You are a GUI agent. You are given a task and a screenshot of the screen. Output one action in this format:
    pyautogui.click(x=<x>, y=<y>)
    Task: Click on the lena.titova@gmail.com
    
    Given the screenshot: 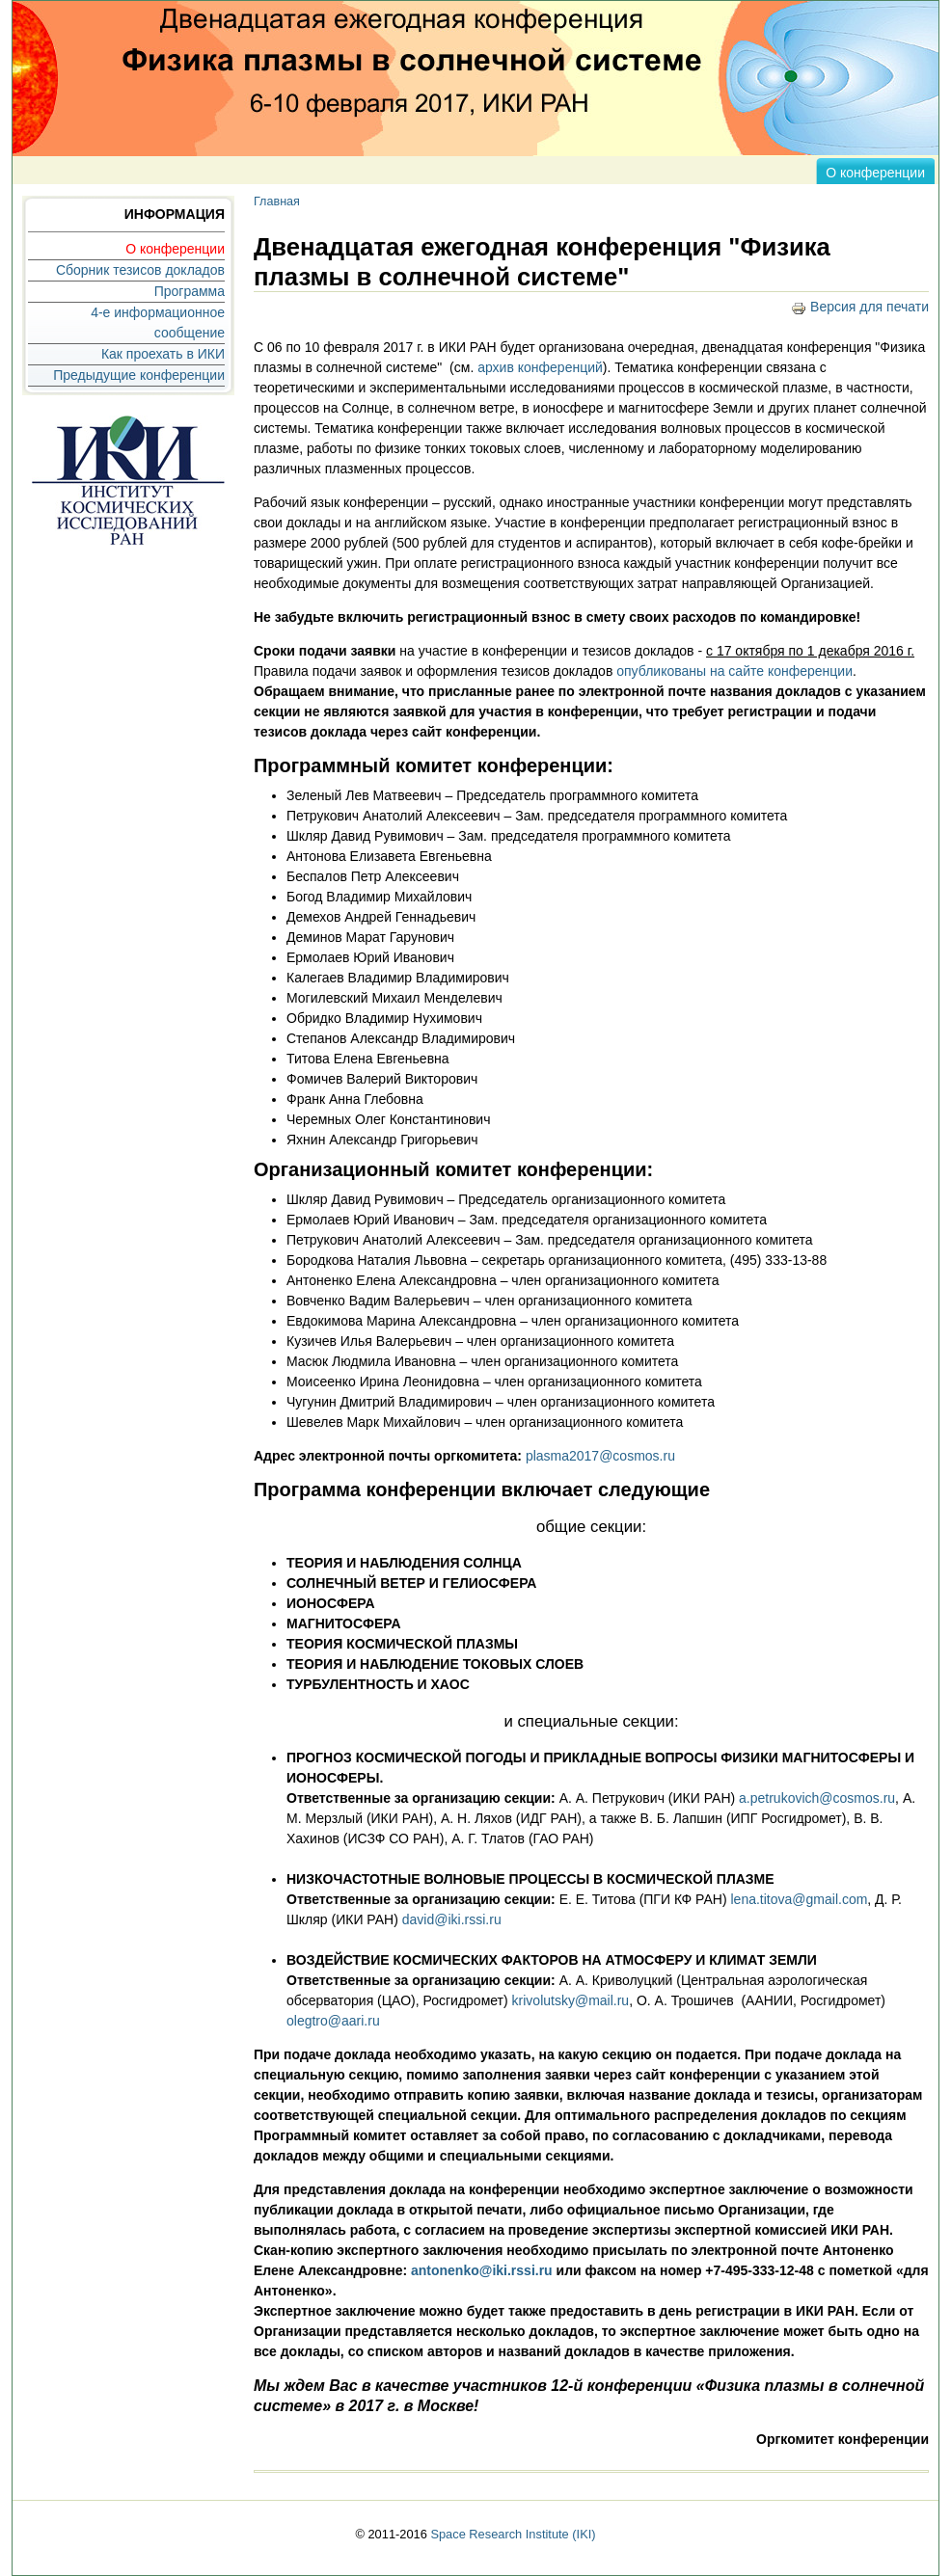 What is the action you would take?
    pyautogui.click(x=799, y=1899)
    